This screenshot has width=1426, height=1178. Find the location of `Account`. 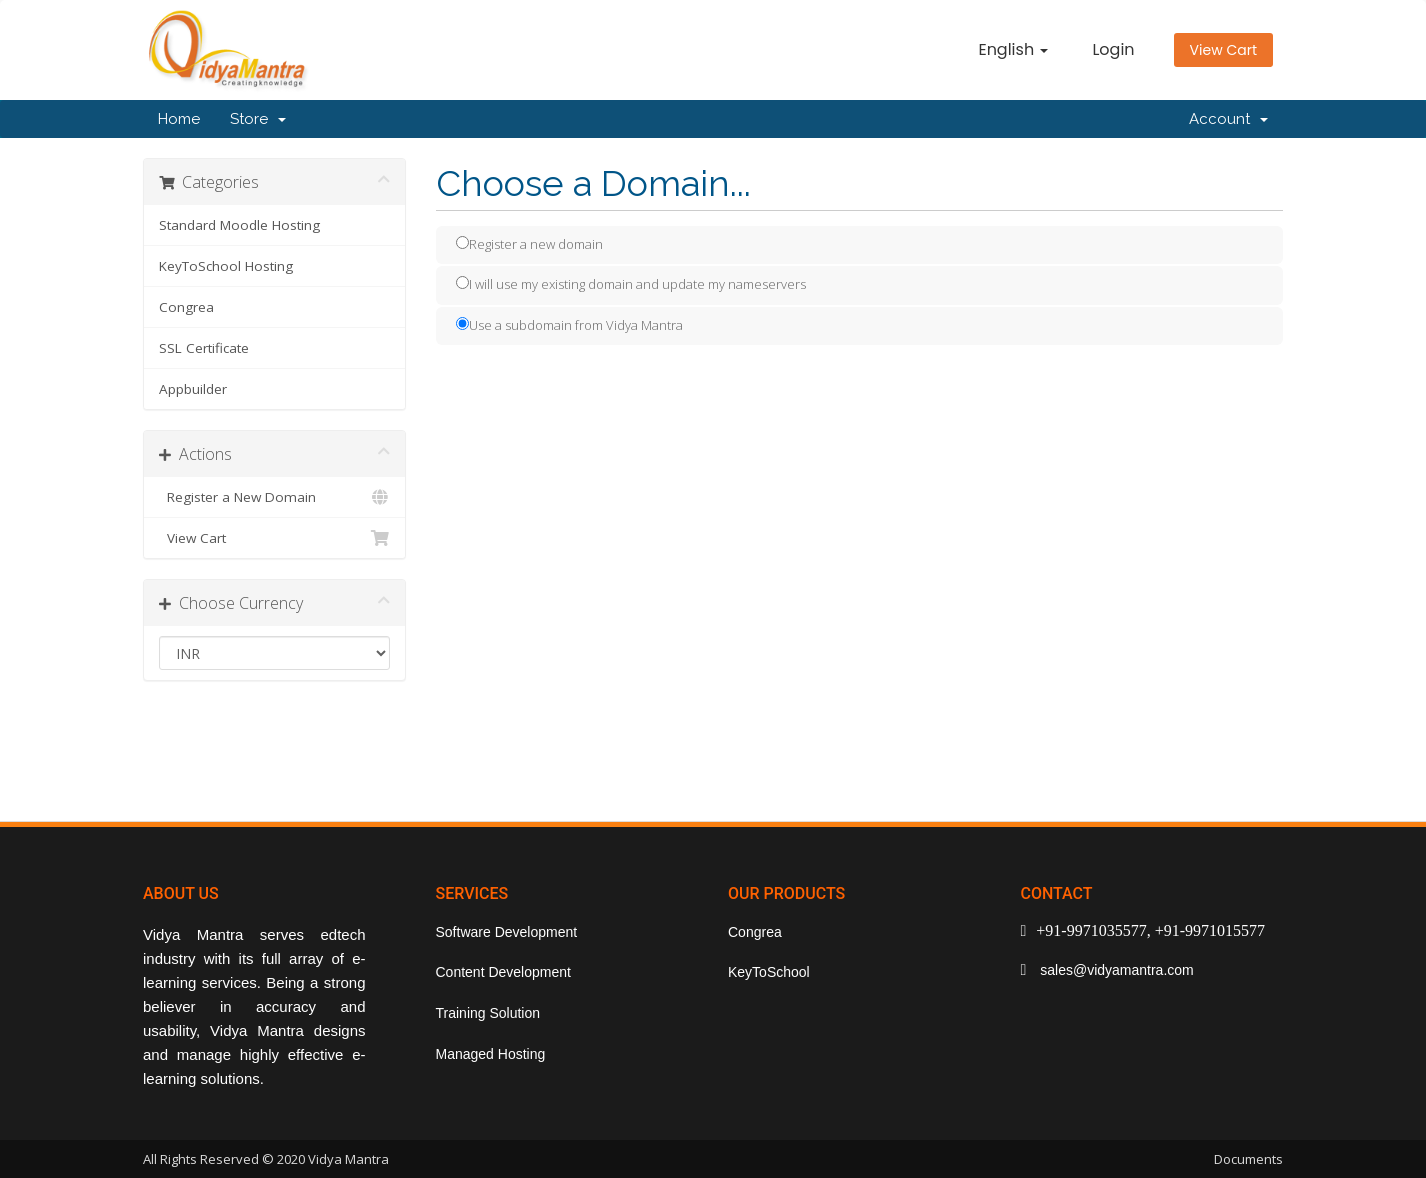

Account is located at coordinates (1228, 119).